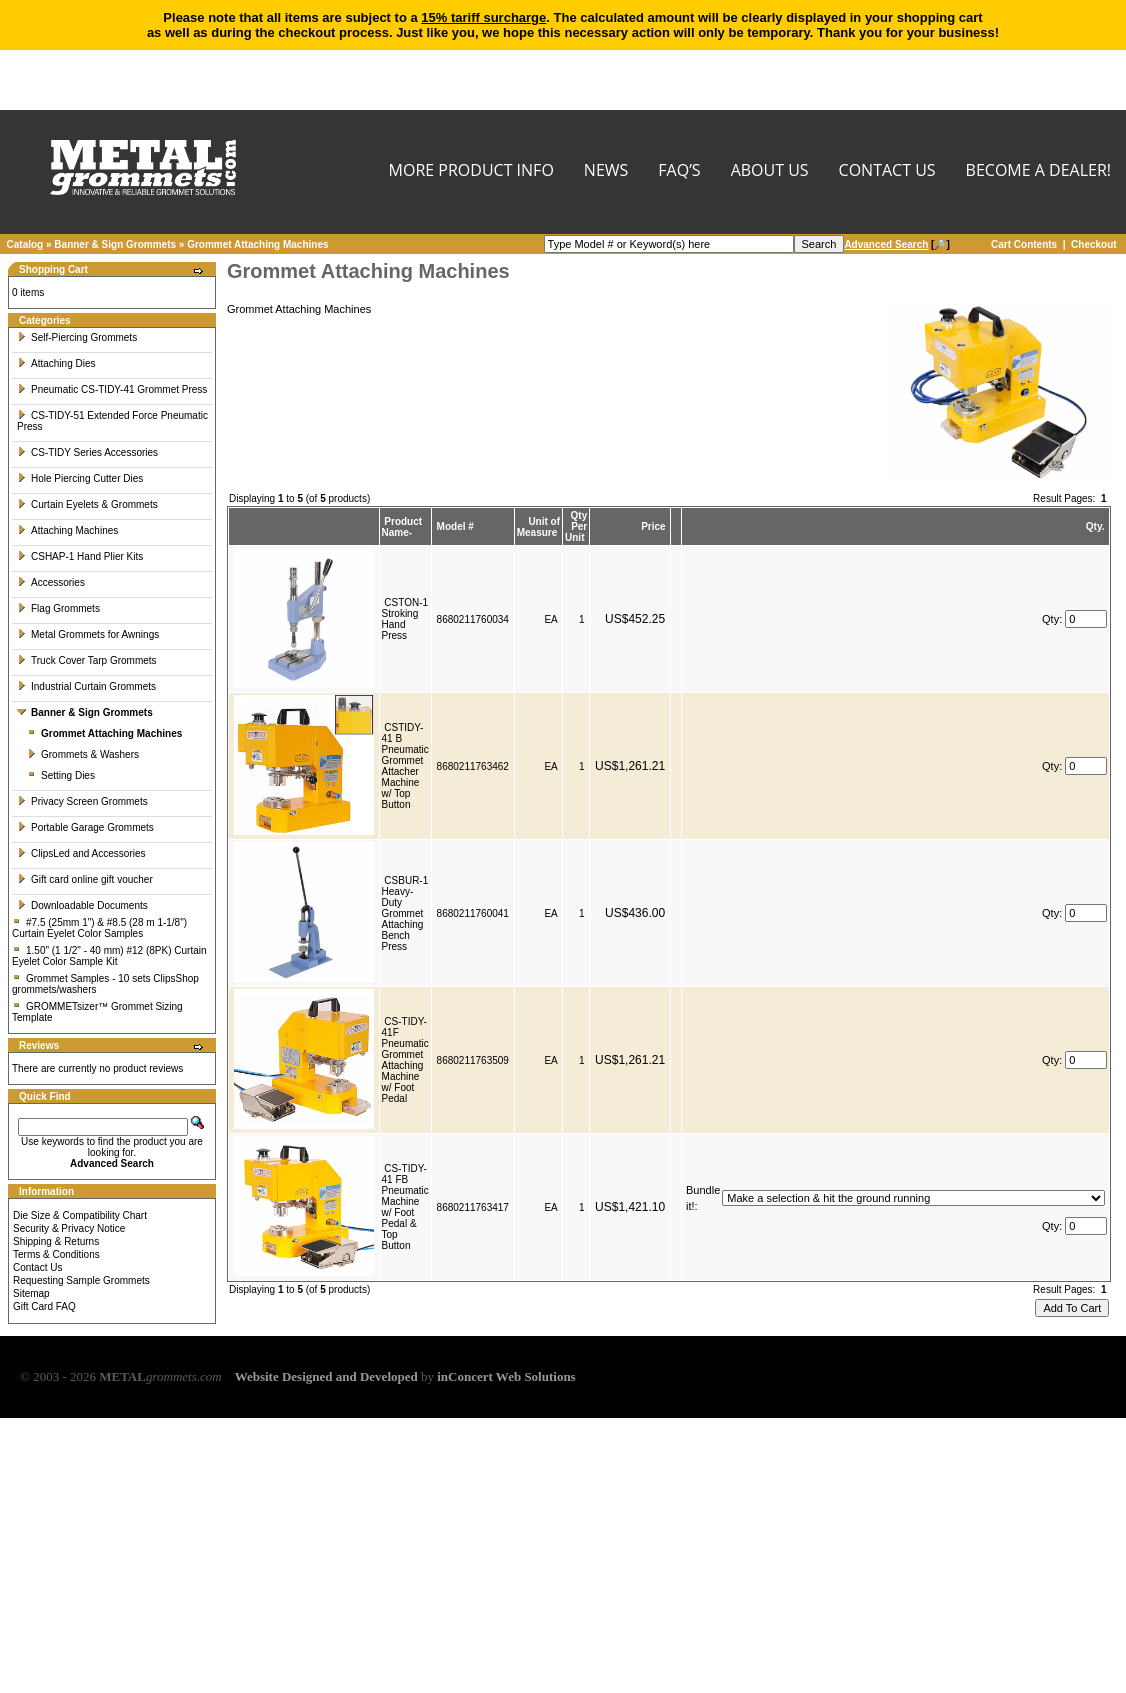  Describe the element at coordinates (80, 556) in the screenshot. I see `CSHAP-1 Hand Plier Kits` at that location.